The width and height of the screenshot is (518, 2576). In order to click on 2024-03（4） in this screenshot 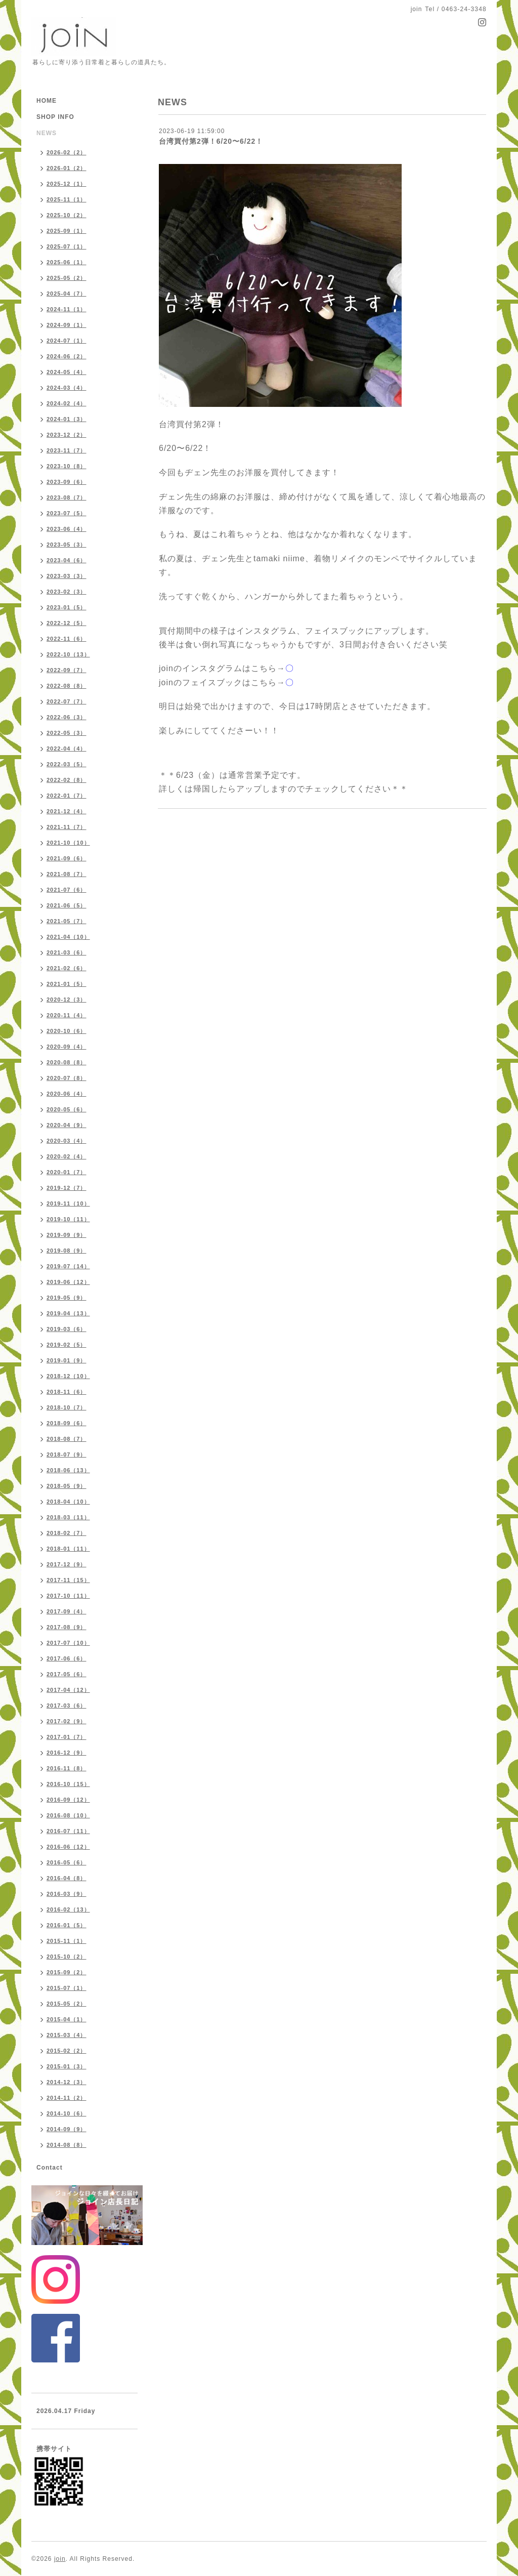, I will do `click(67, 388)`.